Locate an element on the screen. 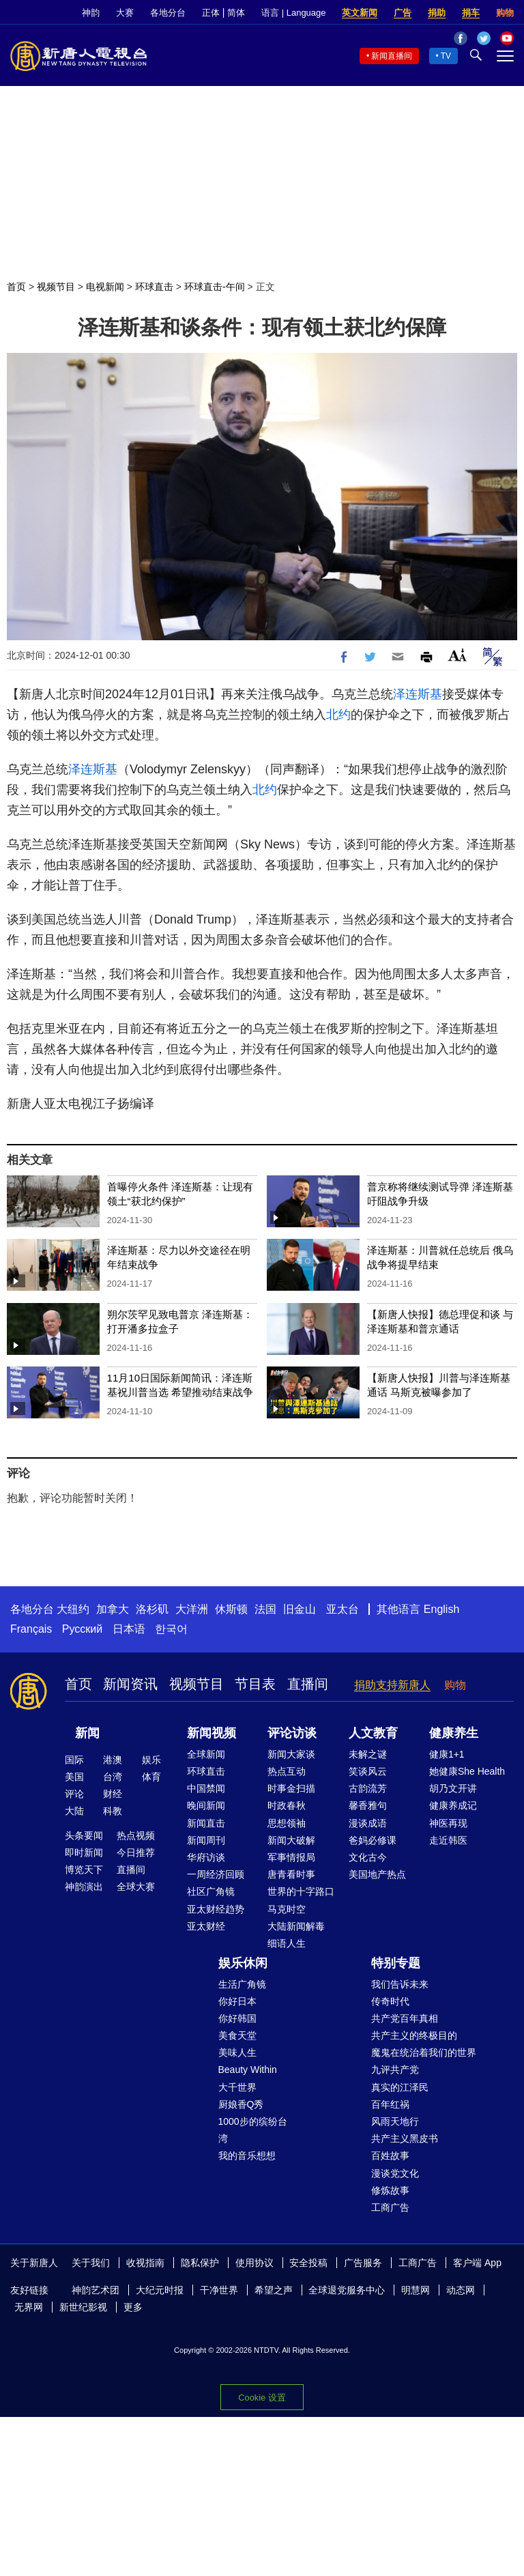 The height and width of the screenshot is (2576, 524). 厨娘香Q秀 is located at coordinates (241, 2104).